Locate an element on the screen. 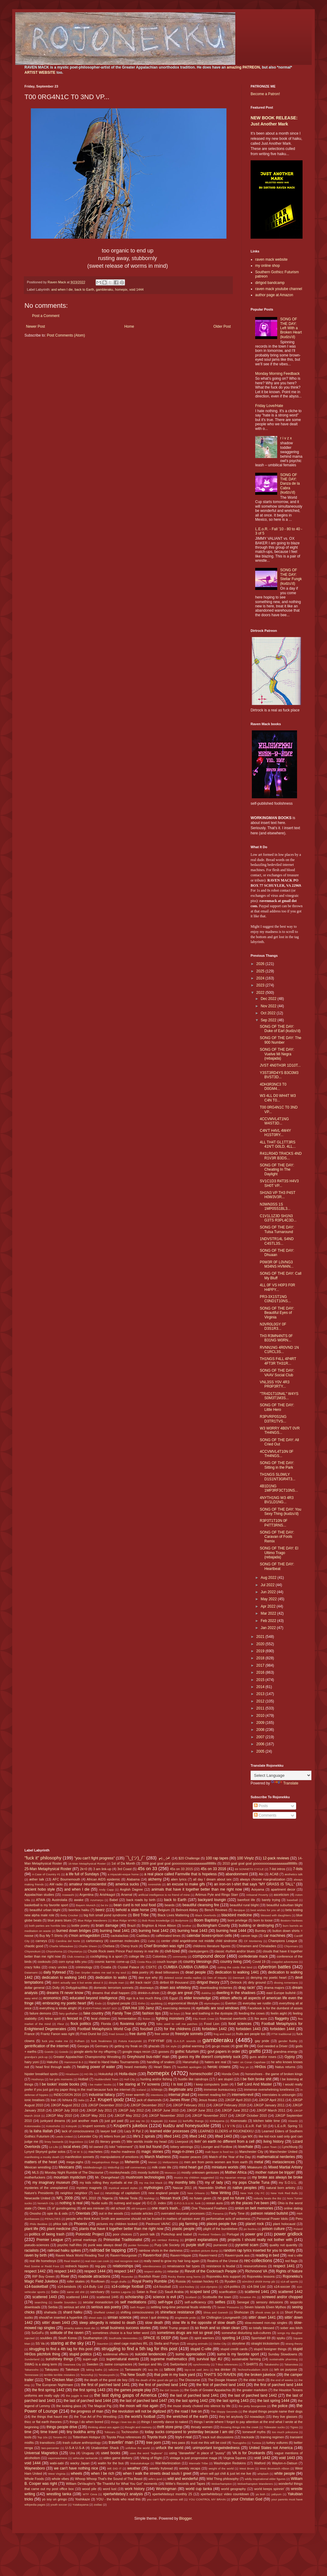 This screenshot has width=327, height=2576. Argentina is located at coordinates (86, 1894).